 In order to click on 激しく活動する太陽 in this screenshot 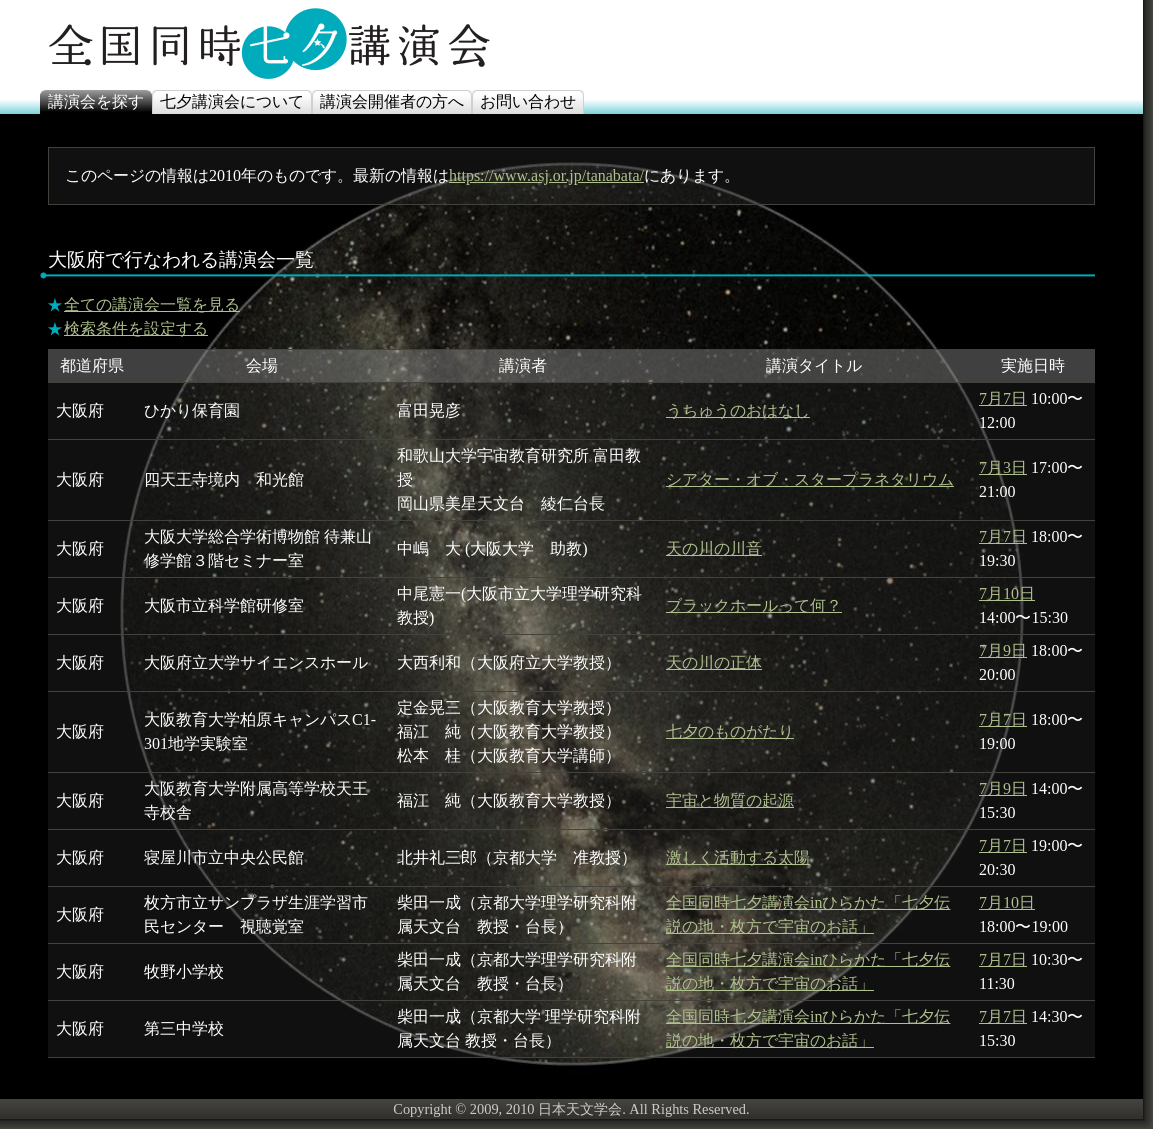, I will do `click(738, 857)`.